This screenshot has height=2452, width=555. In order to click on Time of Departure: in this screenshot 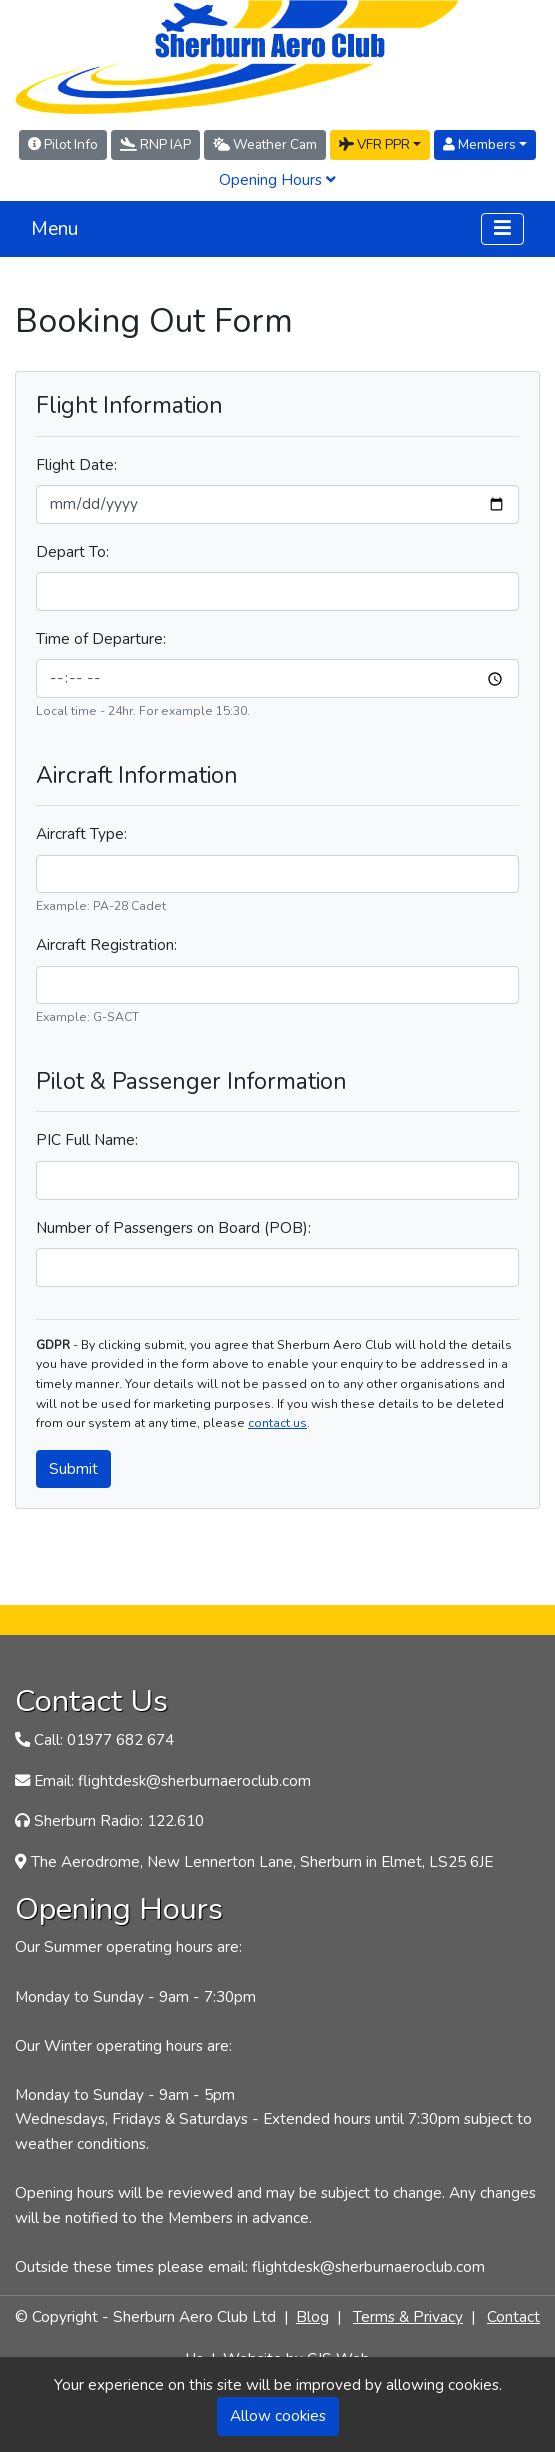, I will do `click(101, 638)`.